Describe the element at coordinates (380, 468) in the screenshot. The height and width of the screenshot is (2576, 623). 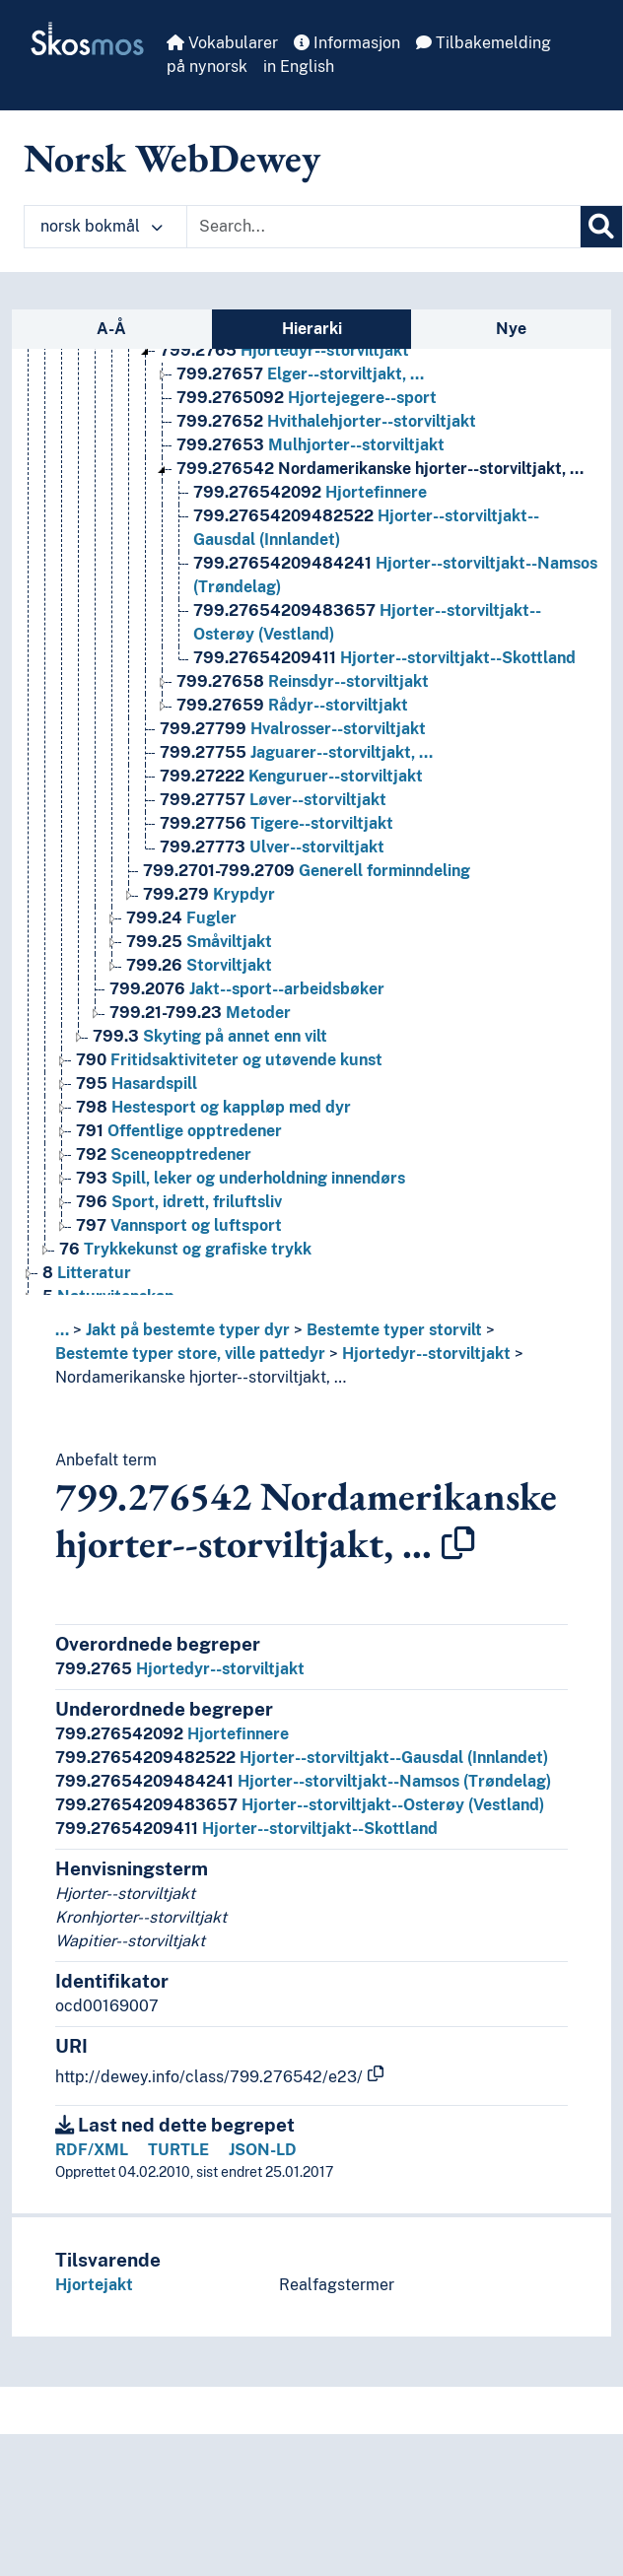
I see `Nordamerikanske hjorter--storviltjakt, … [Go to the concept page]` at that location.